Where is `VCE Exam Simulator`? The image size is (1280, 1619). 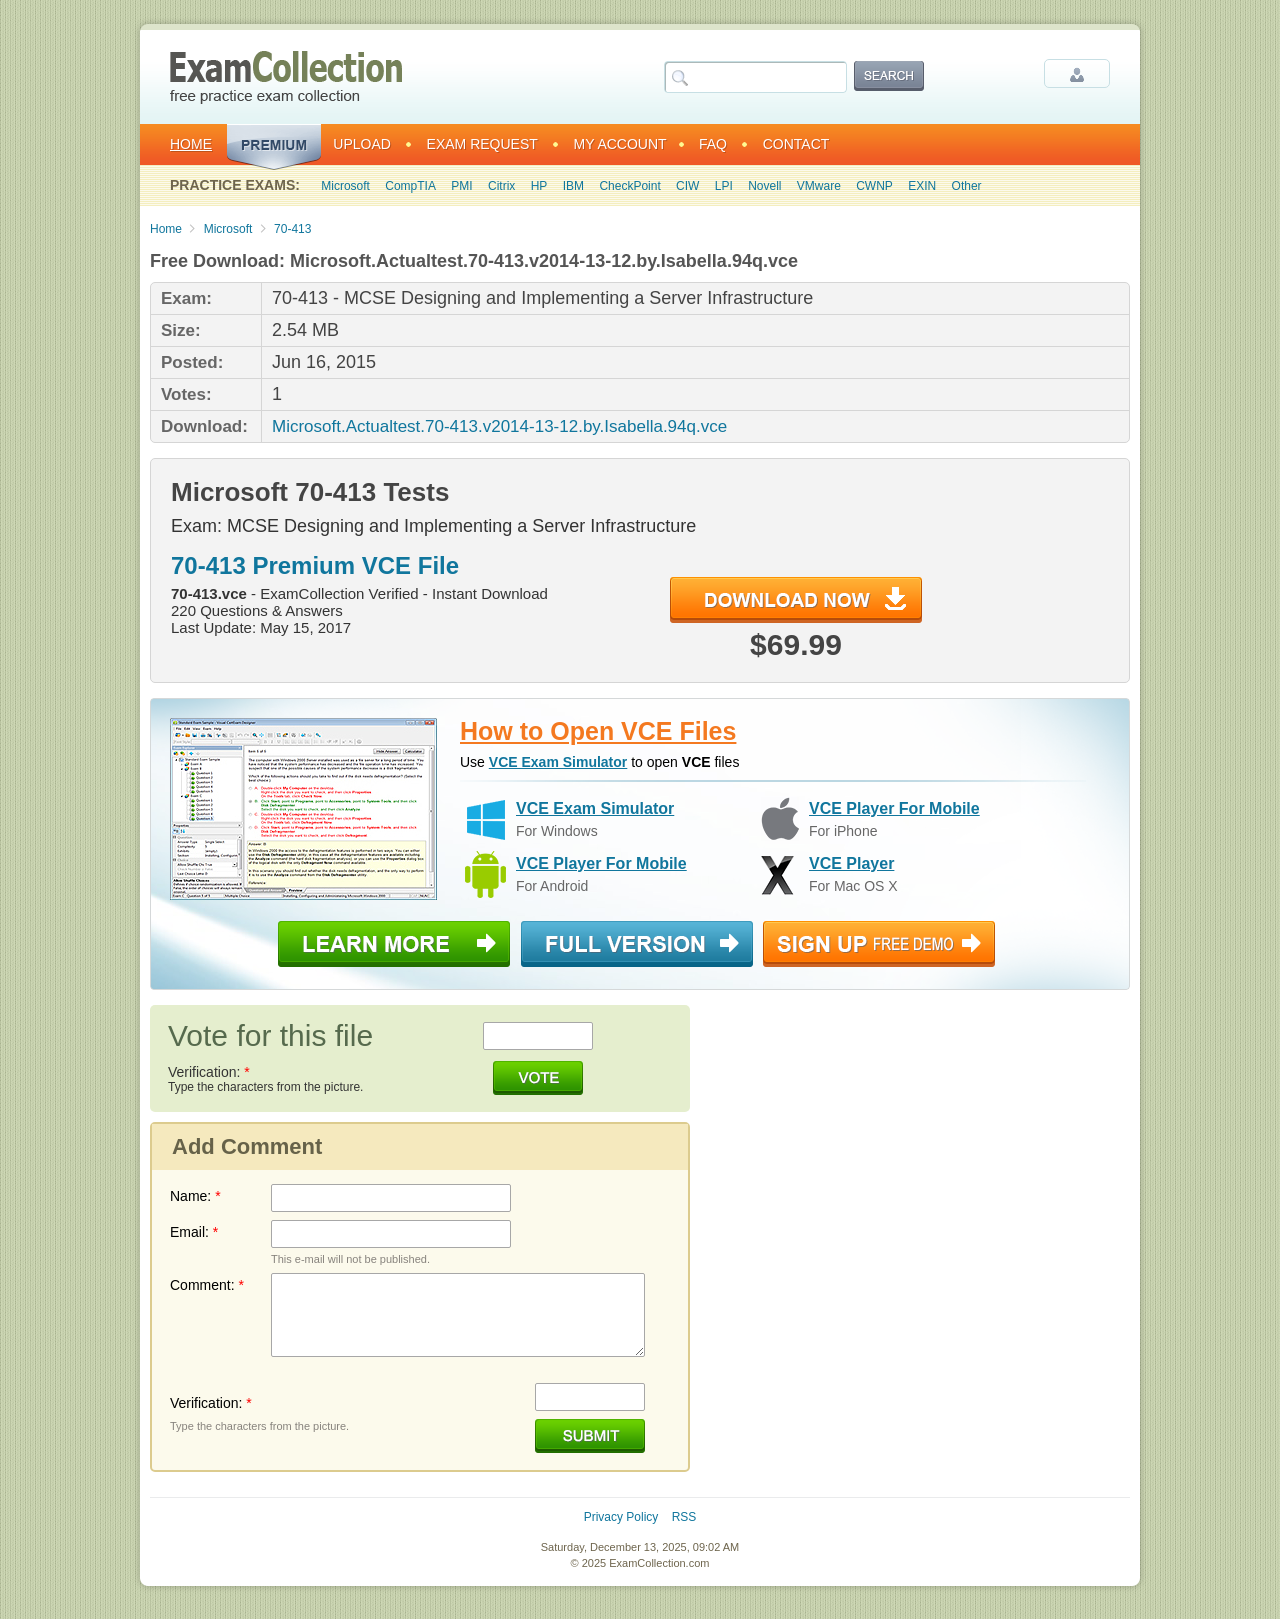 VCE Exam Simulator is located at coordinates (558, 762).